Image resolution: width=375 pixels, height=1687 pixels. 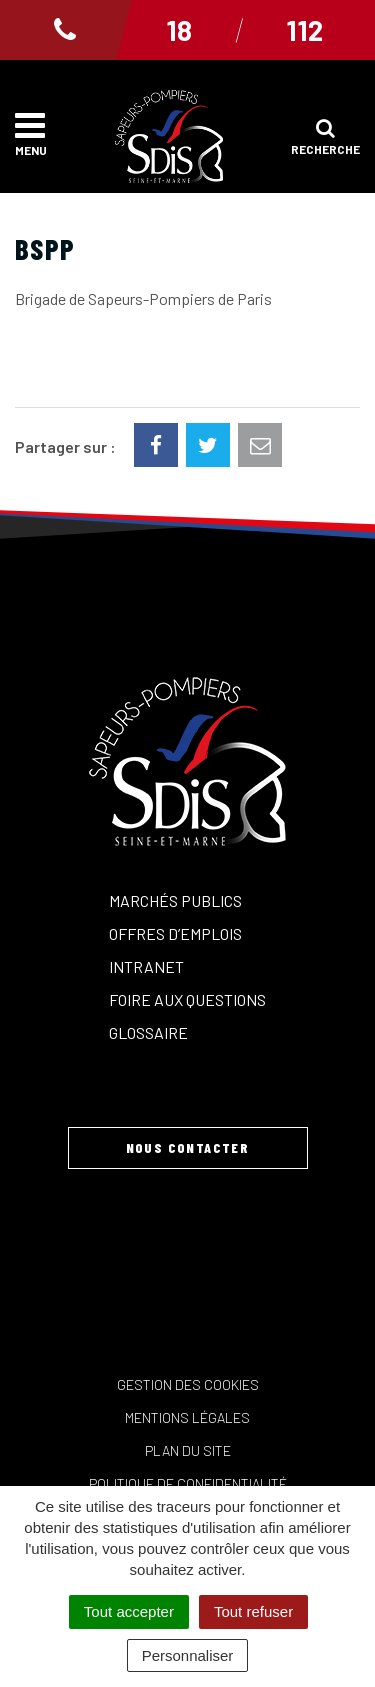 What do you see at coordinates (187, 1417) in the screenshot?
I see `Mentions Légales` at bounding box center [187, 1417].